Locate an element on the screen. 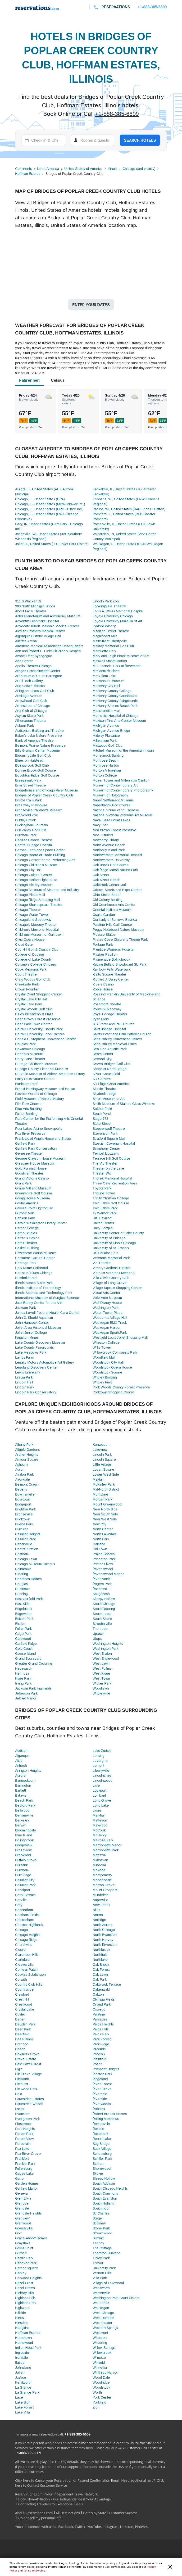  Goeselville is located at coordinates (24, 2228).